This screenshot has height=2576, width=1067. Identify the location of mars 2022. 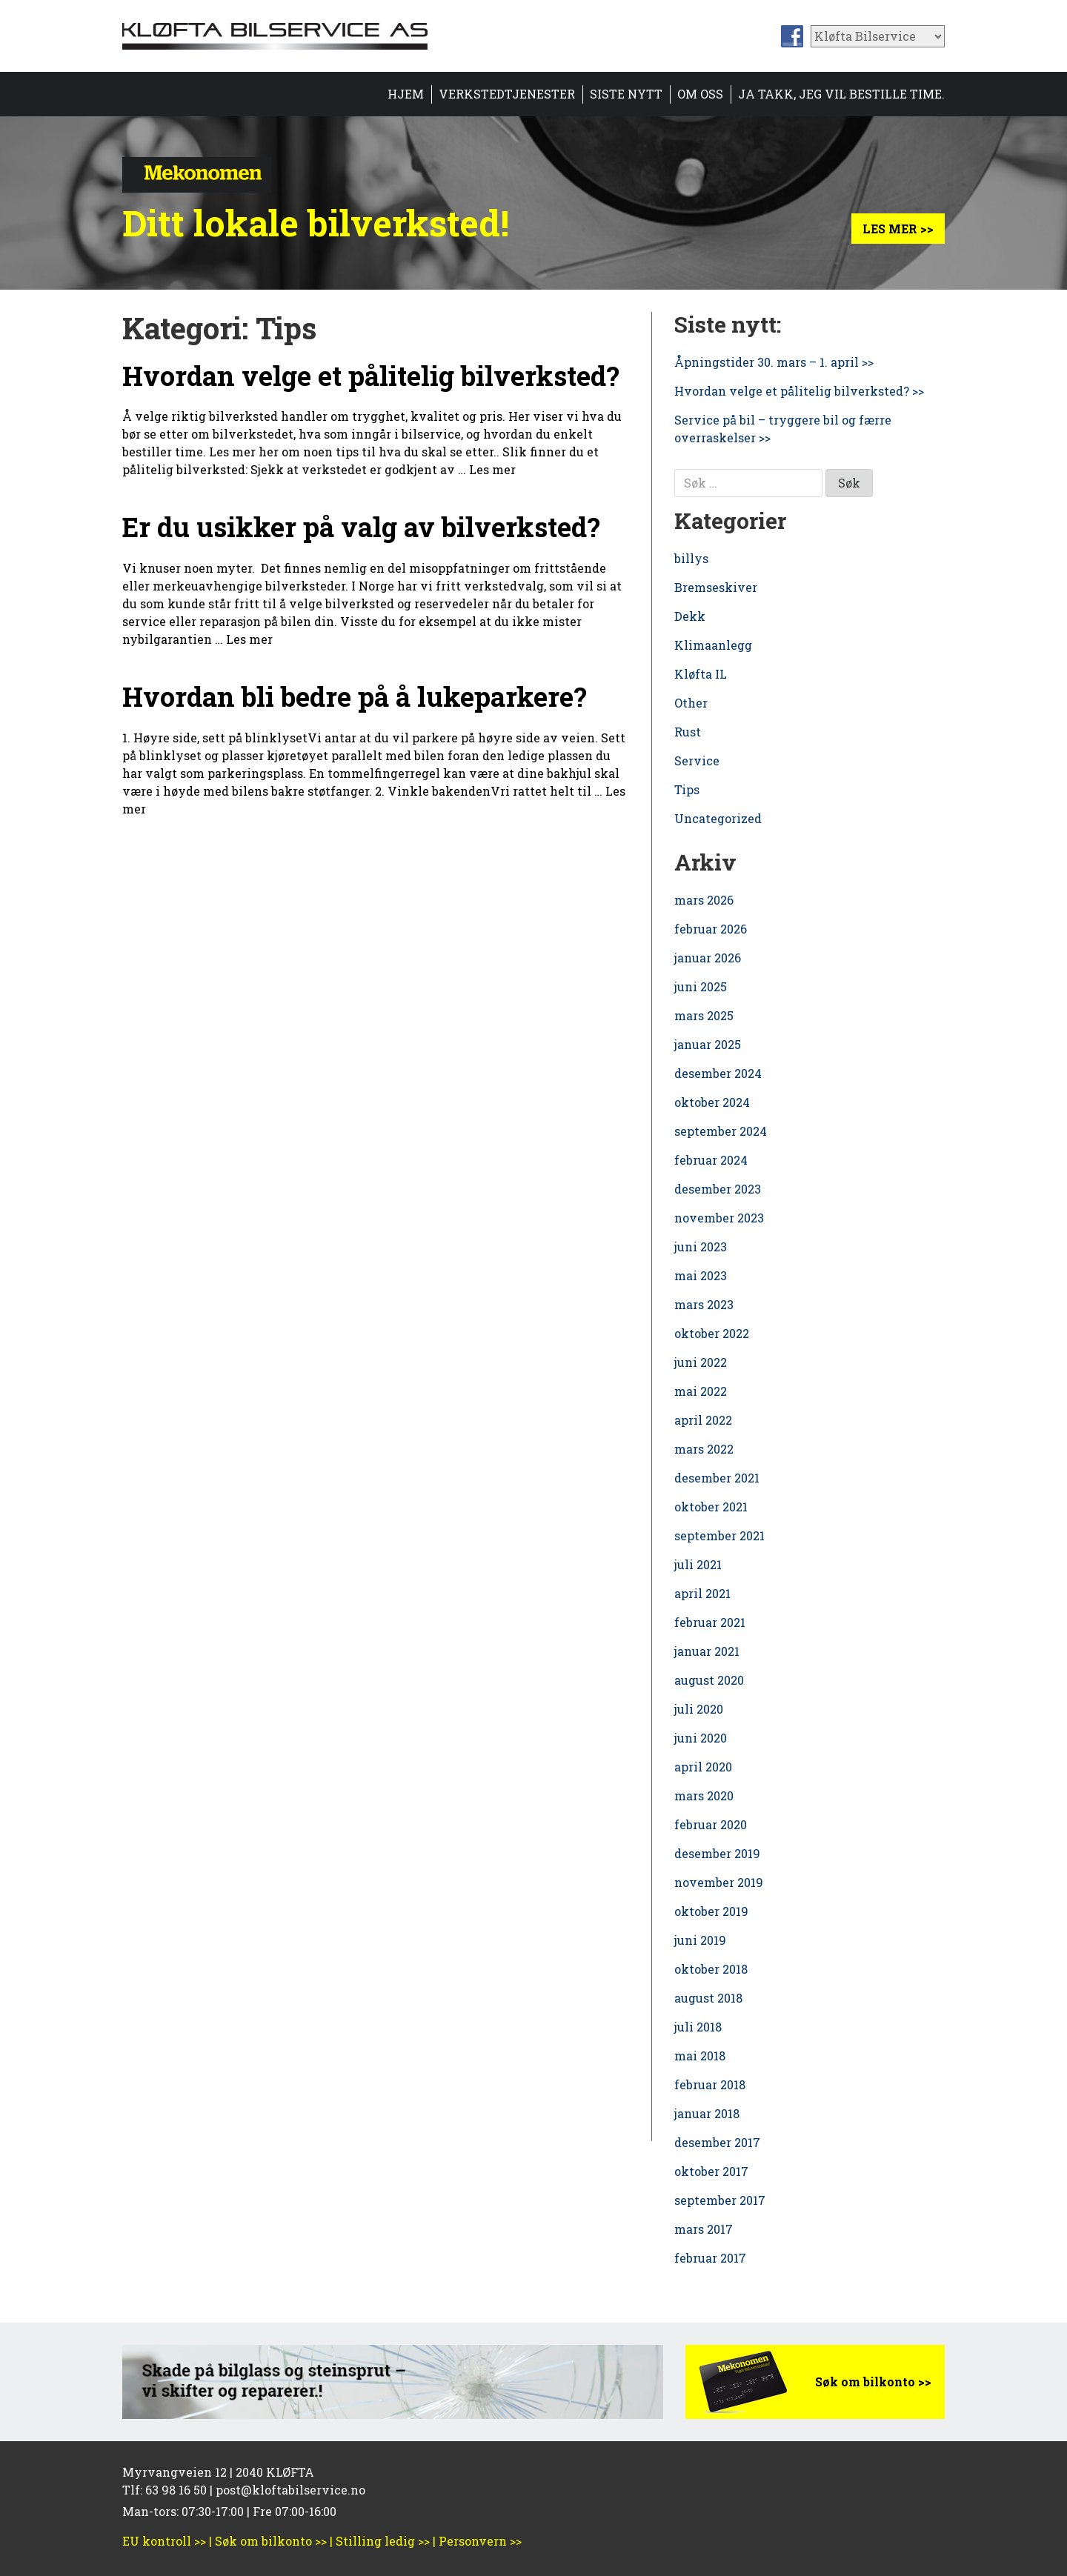
(704, 1449).